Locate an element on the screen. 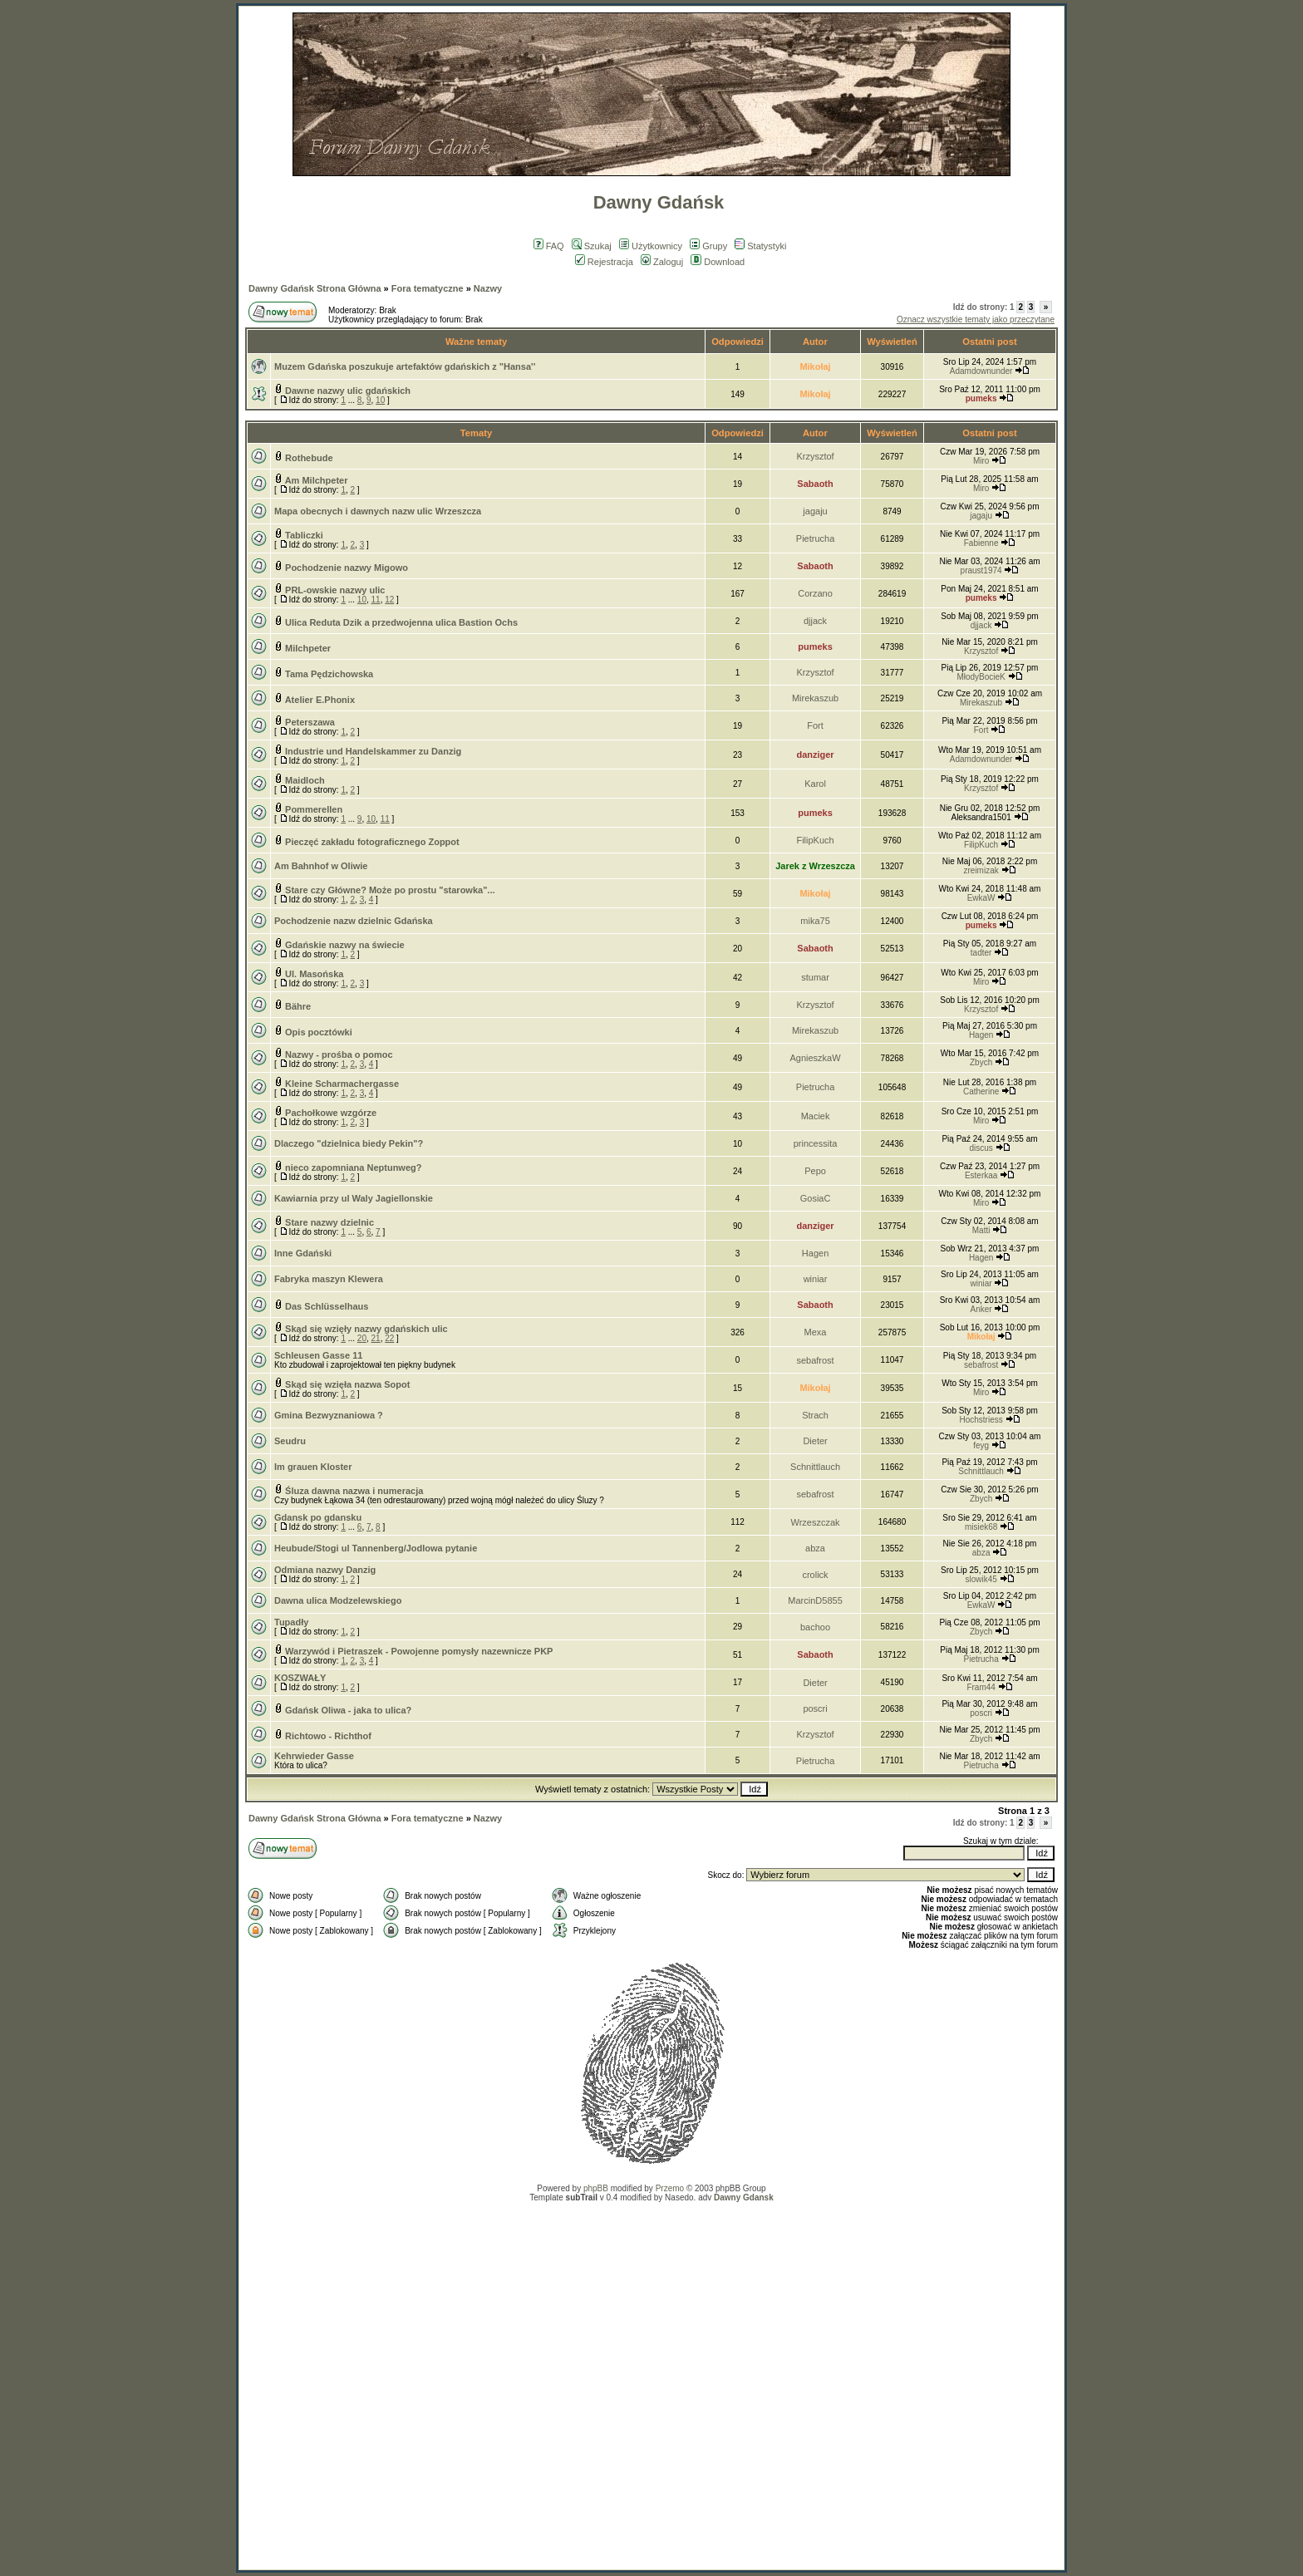  Download is located at coordinates (718, 262).